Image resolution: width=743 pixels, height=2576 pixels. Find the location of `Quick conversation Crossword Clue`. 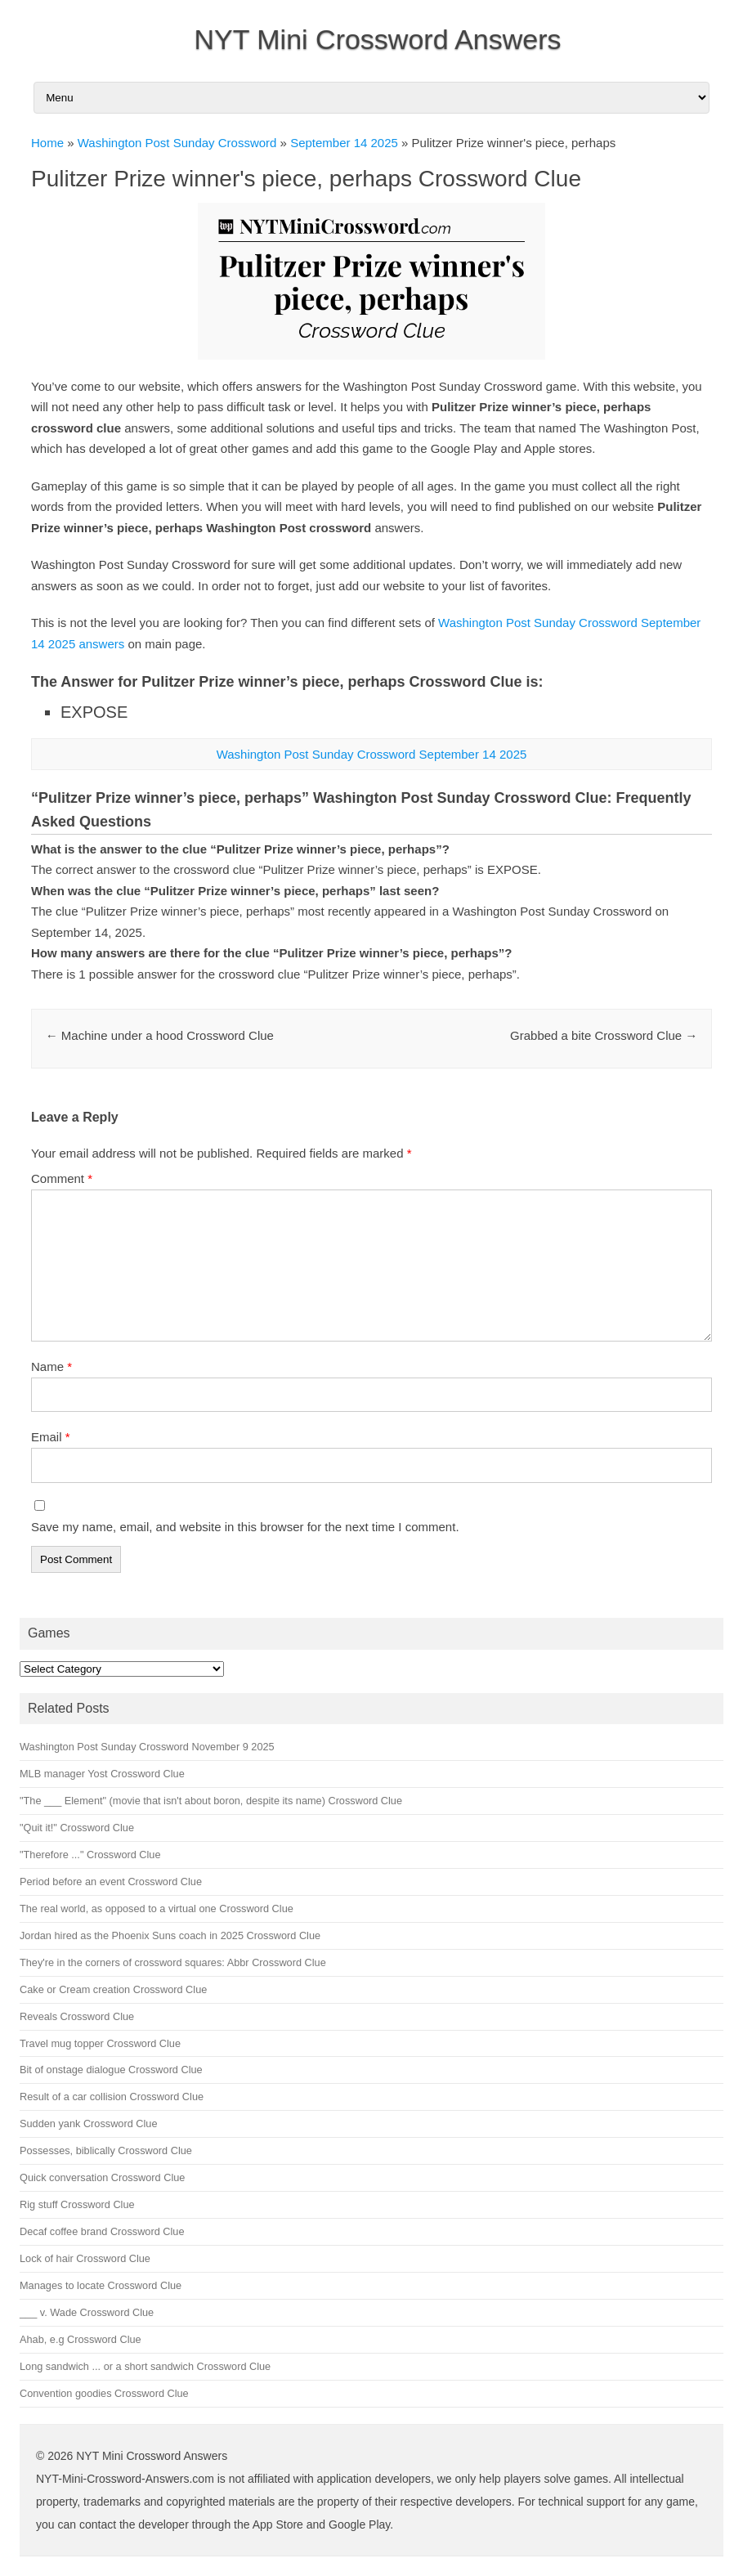

Quick conversation Crossword Clue is located at coordinates (102, 2177).